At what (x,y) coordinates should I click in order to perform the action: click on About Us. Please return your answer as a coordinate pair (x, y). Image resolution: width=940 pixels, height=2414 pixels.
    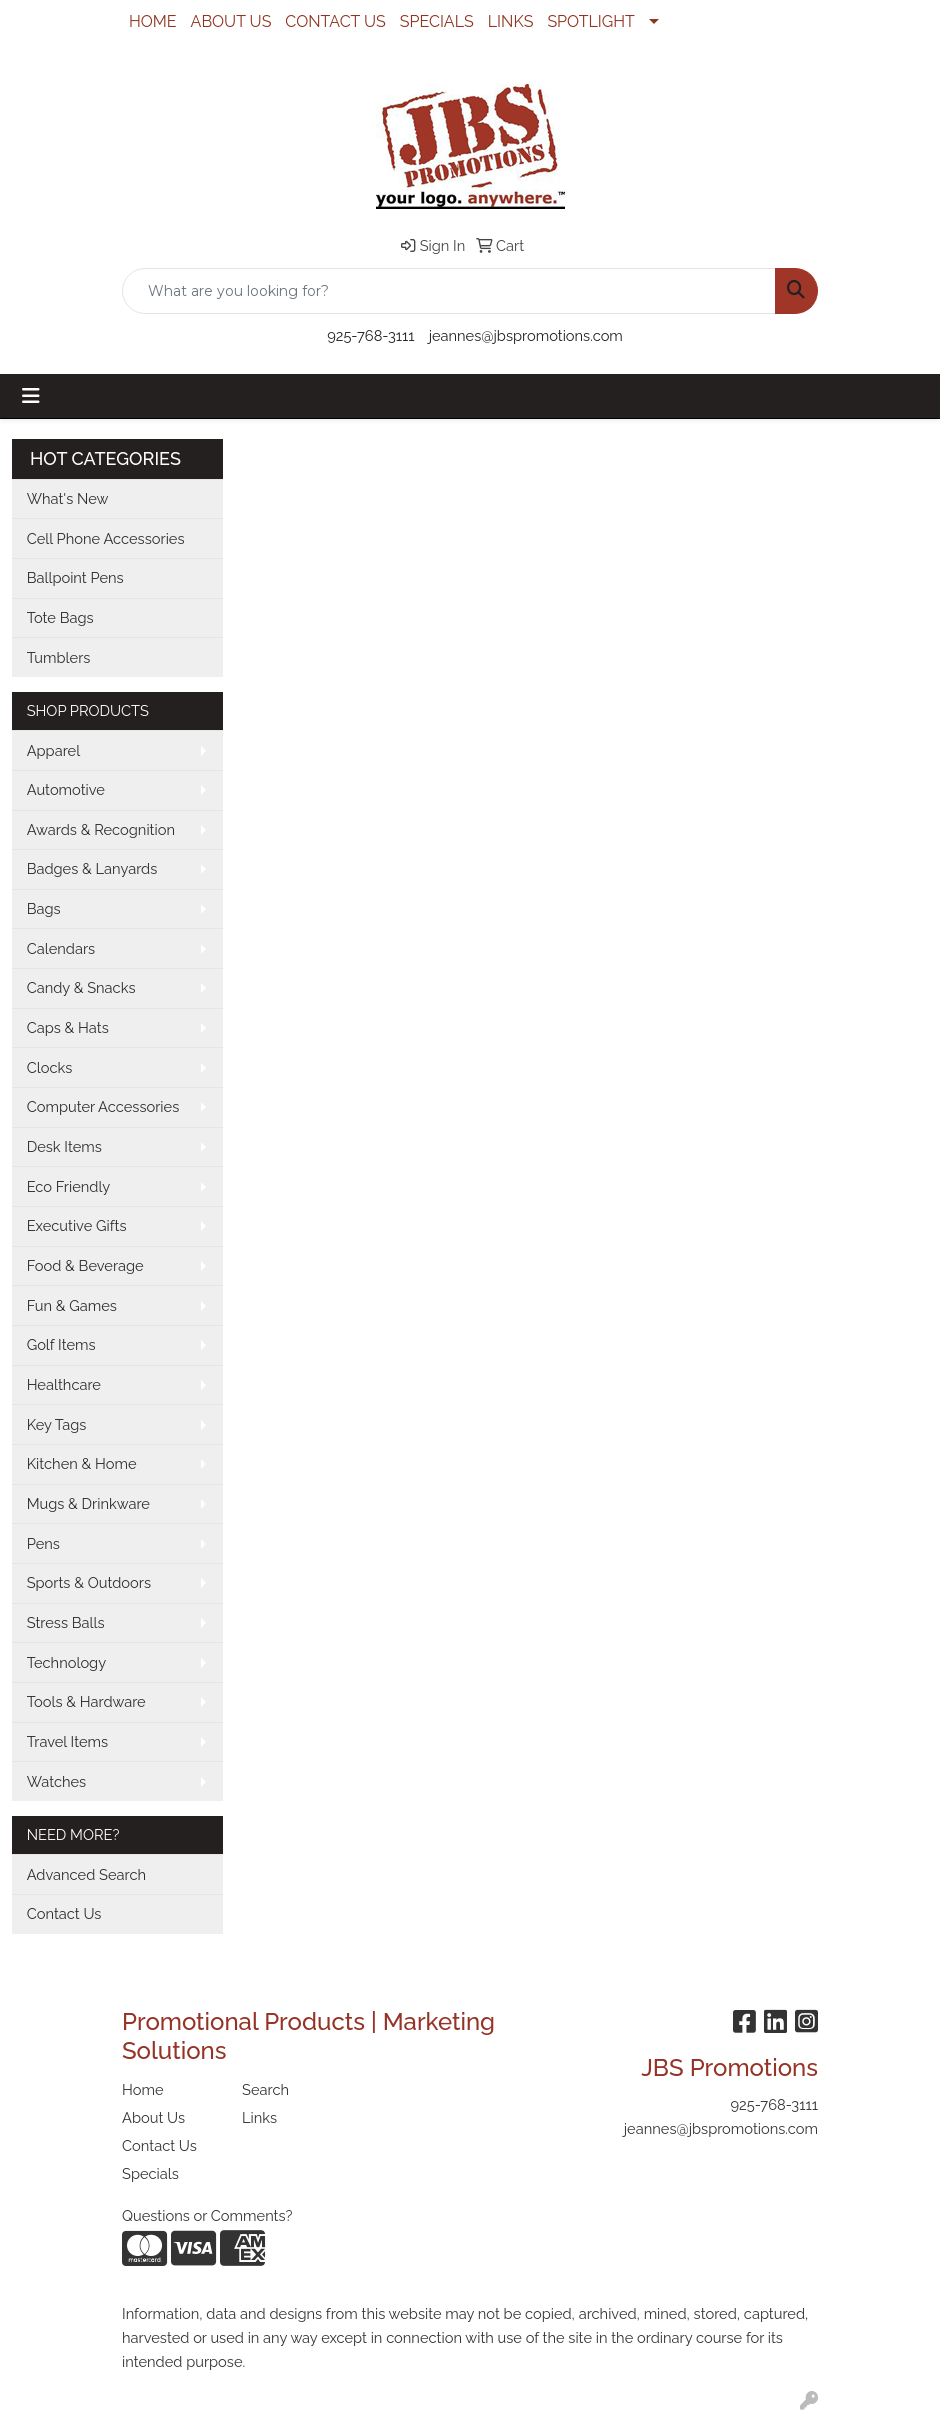
    Looking at the image, I should click on (153, 2117).